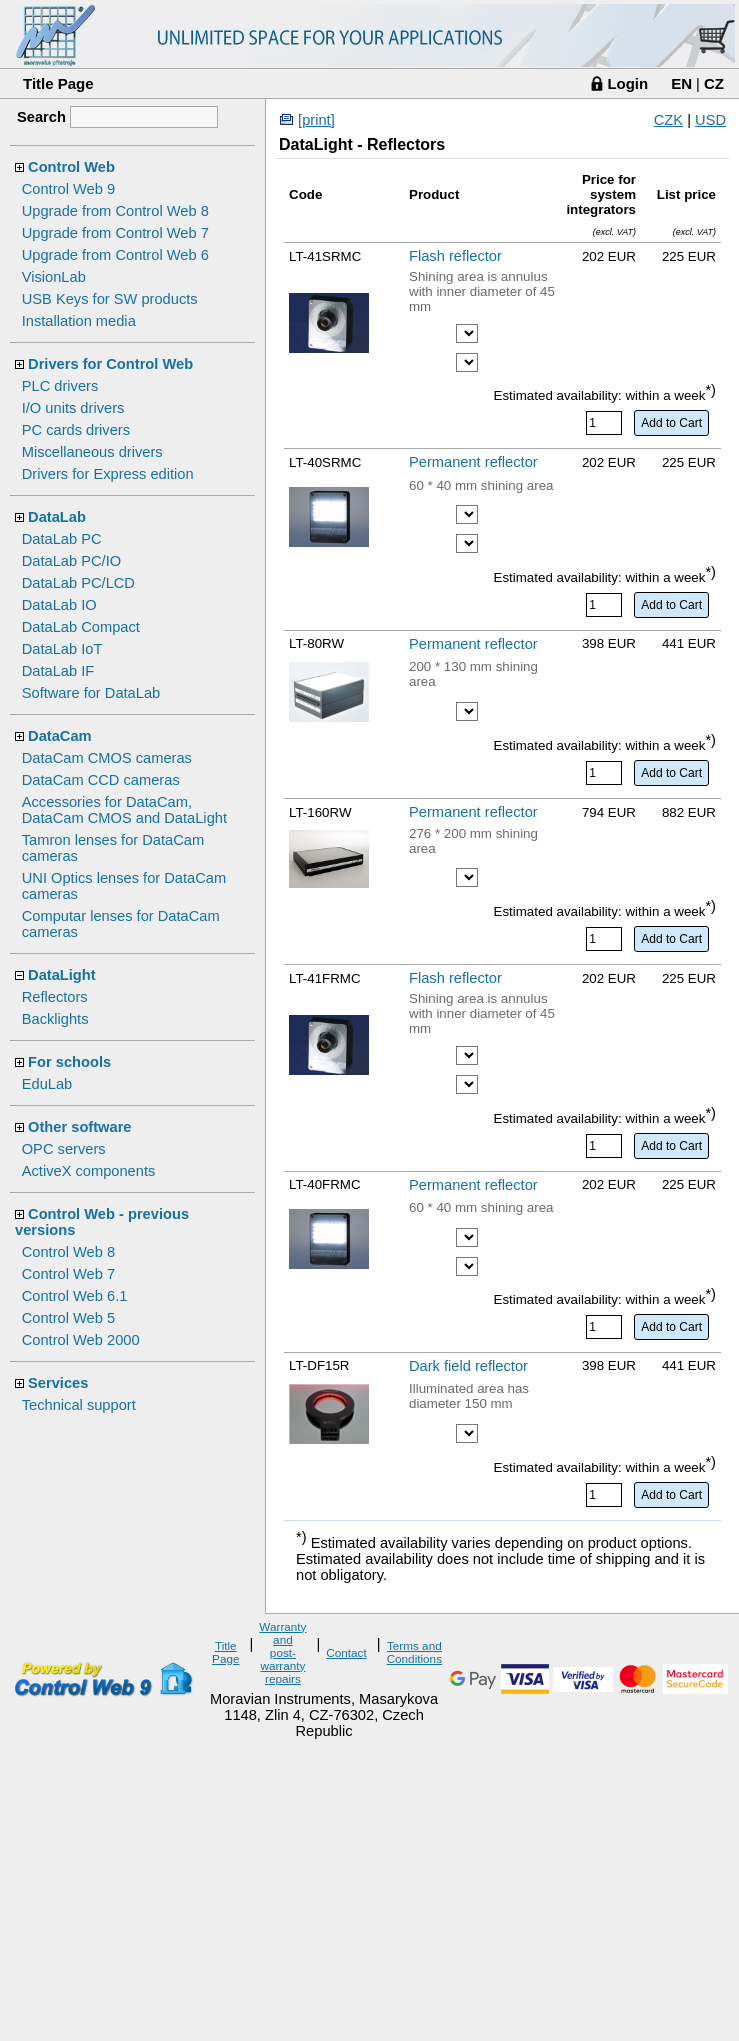 The width and height of the screenshot is (739, 2041). I want to click on USB Keys for SW products, so click(110, 299).